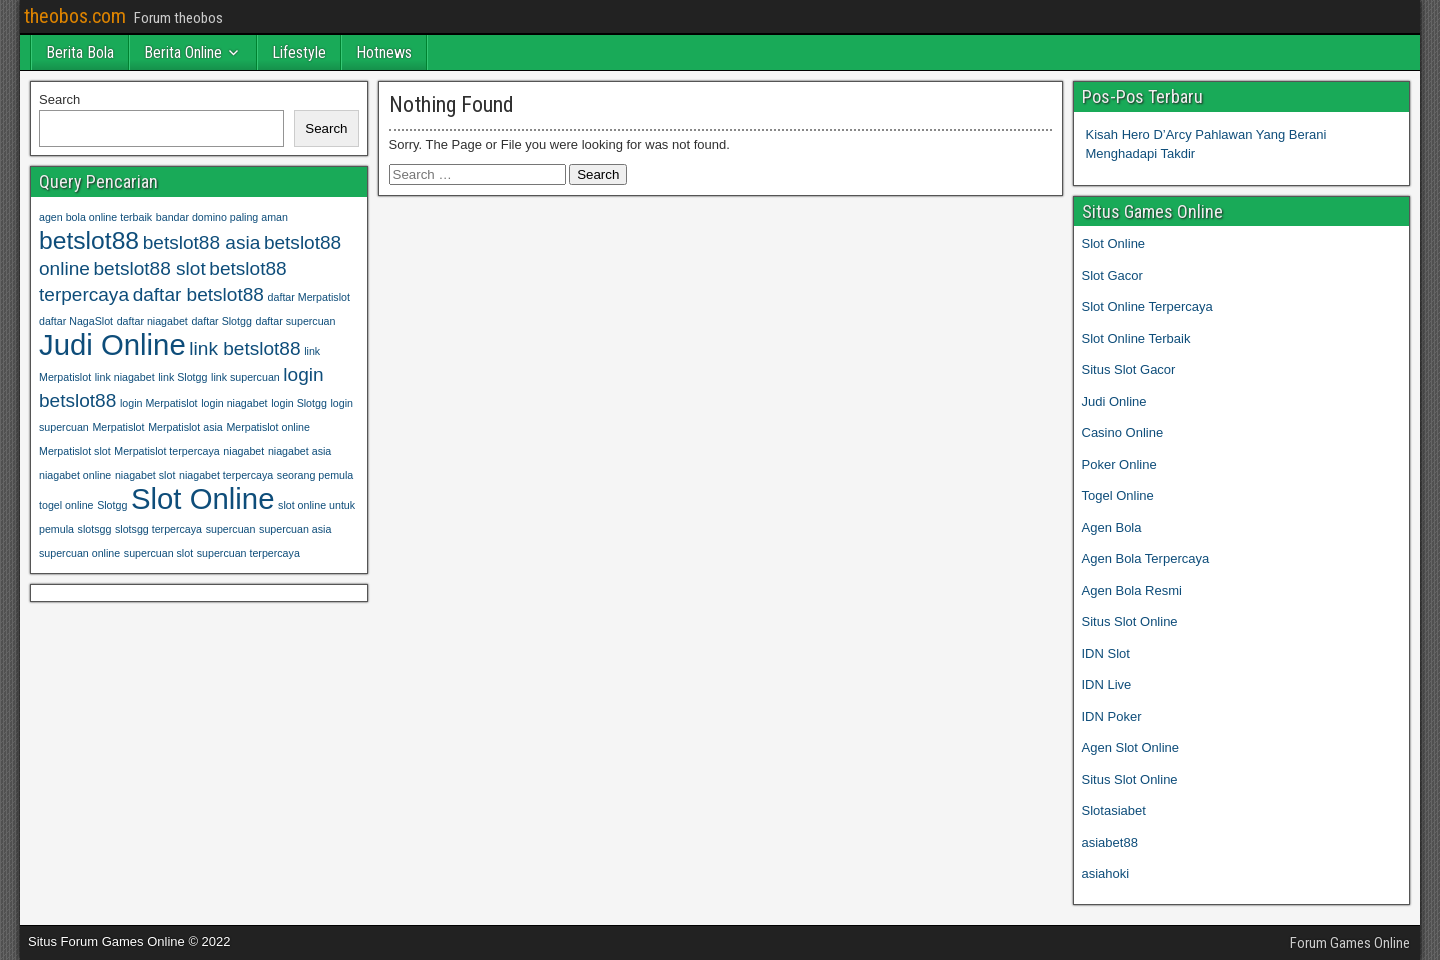  Describe the element at coordinates (149, 268) in the screenshot. I see `betslot88 slot [betslot88 slot (2 items)]` at that location.